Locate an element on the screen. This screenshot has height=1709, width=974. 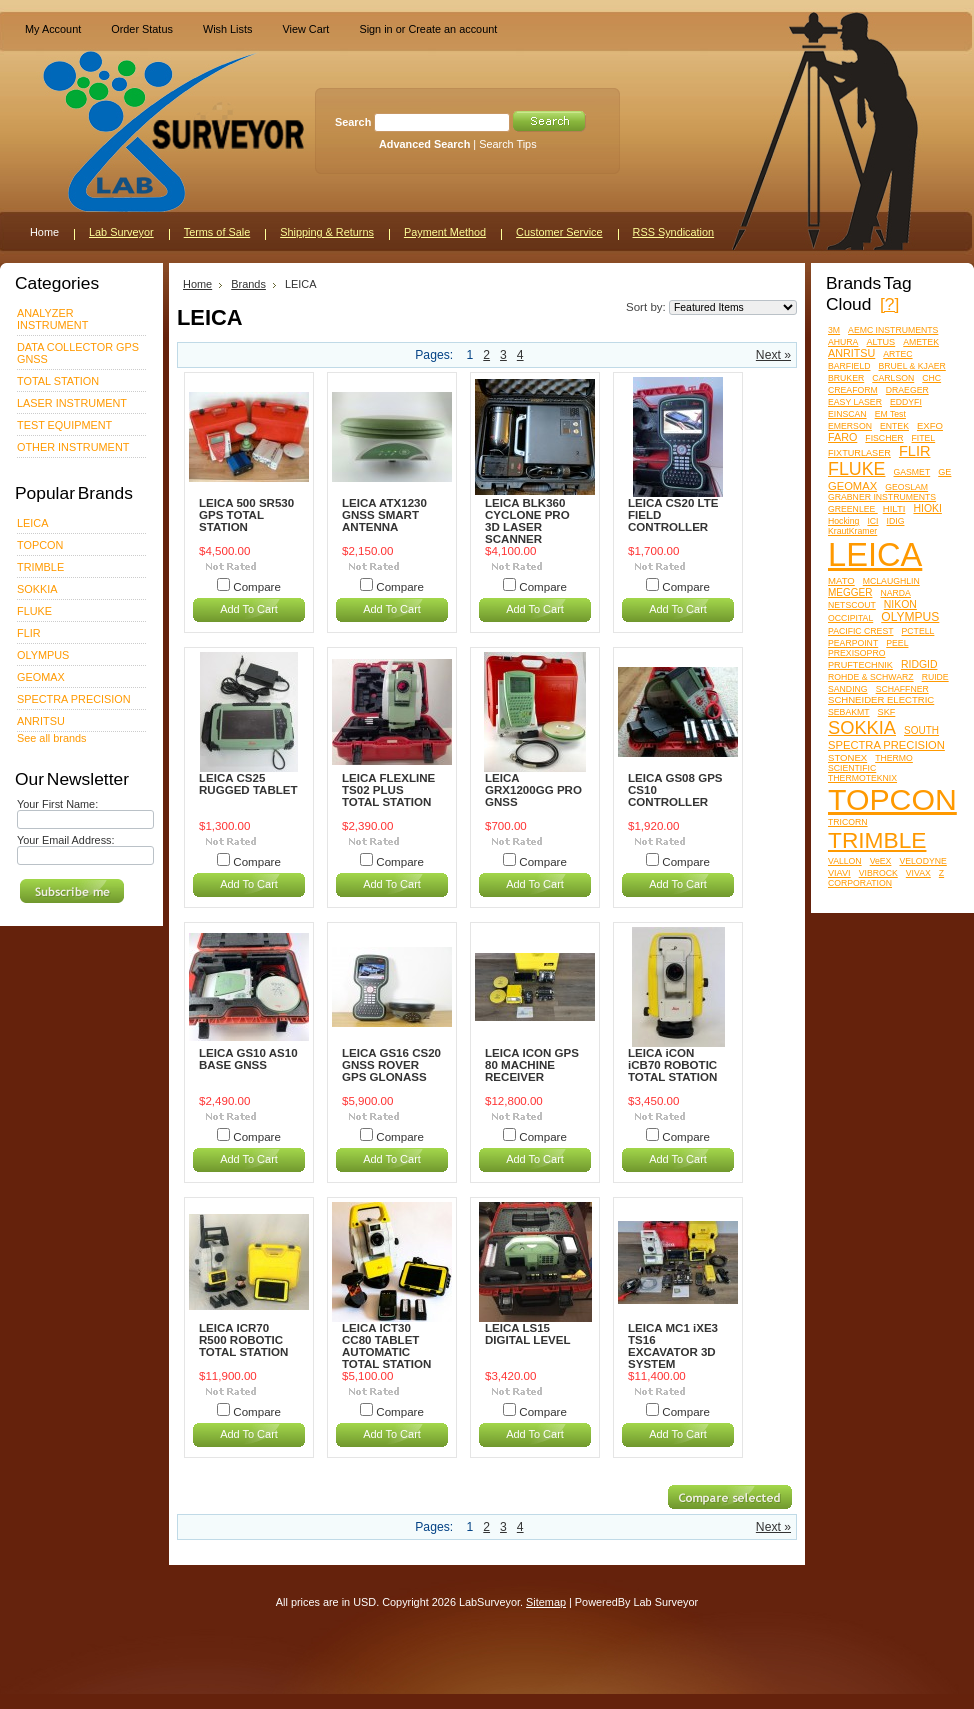
FLIR is located at coordinates (29, 633).